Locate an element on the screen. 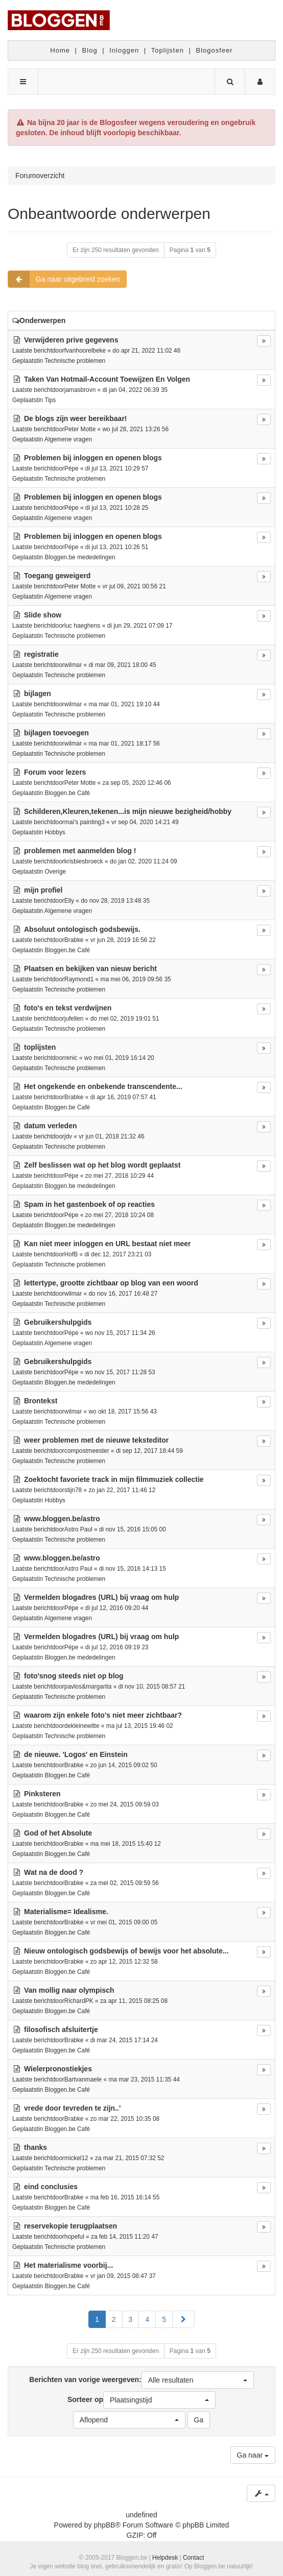 The width and height of the screenshot is (283, 2576). Algemene vragen is located at coordinates (68, 439).